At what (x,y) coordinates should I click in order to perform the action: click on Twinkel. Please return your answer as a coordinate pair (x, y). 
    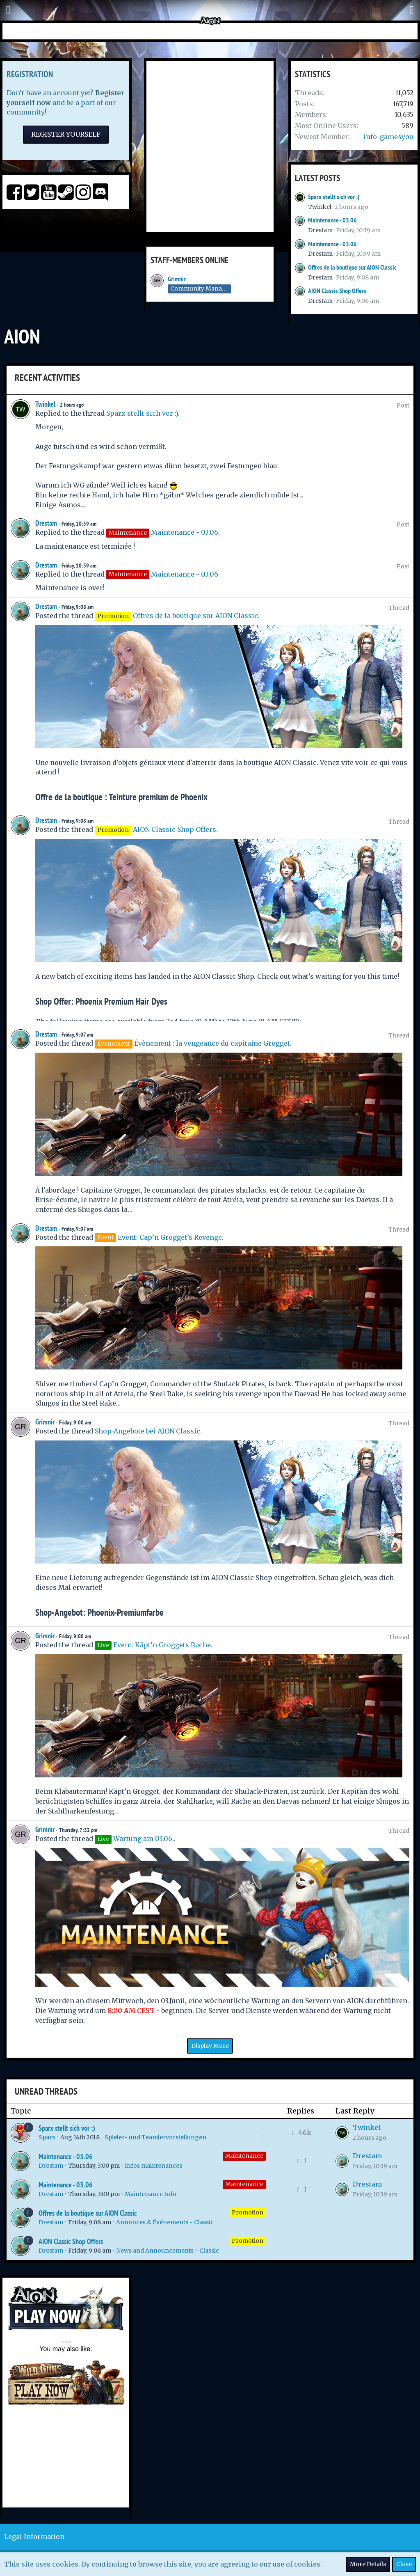
    Looking at the image, I should click on (319, 207).